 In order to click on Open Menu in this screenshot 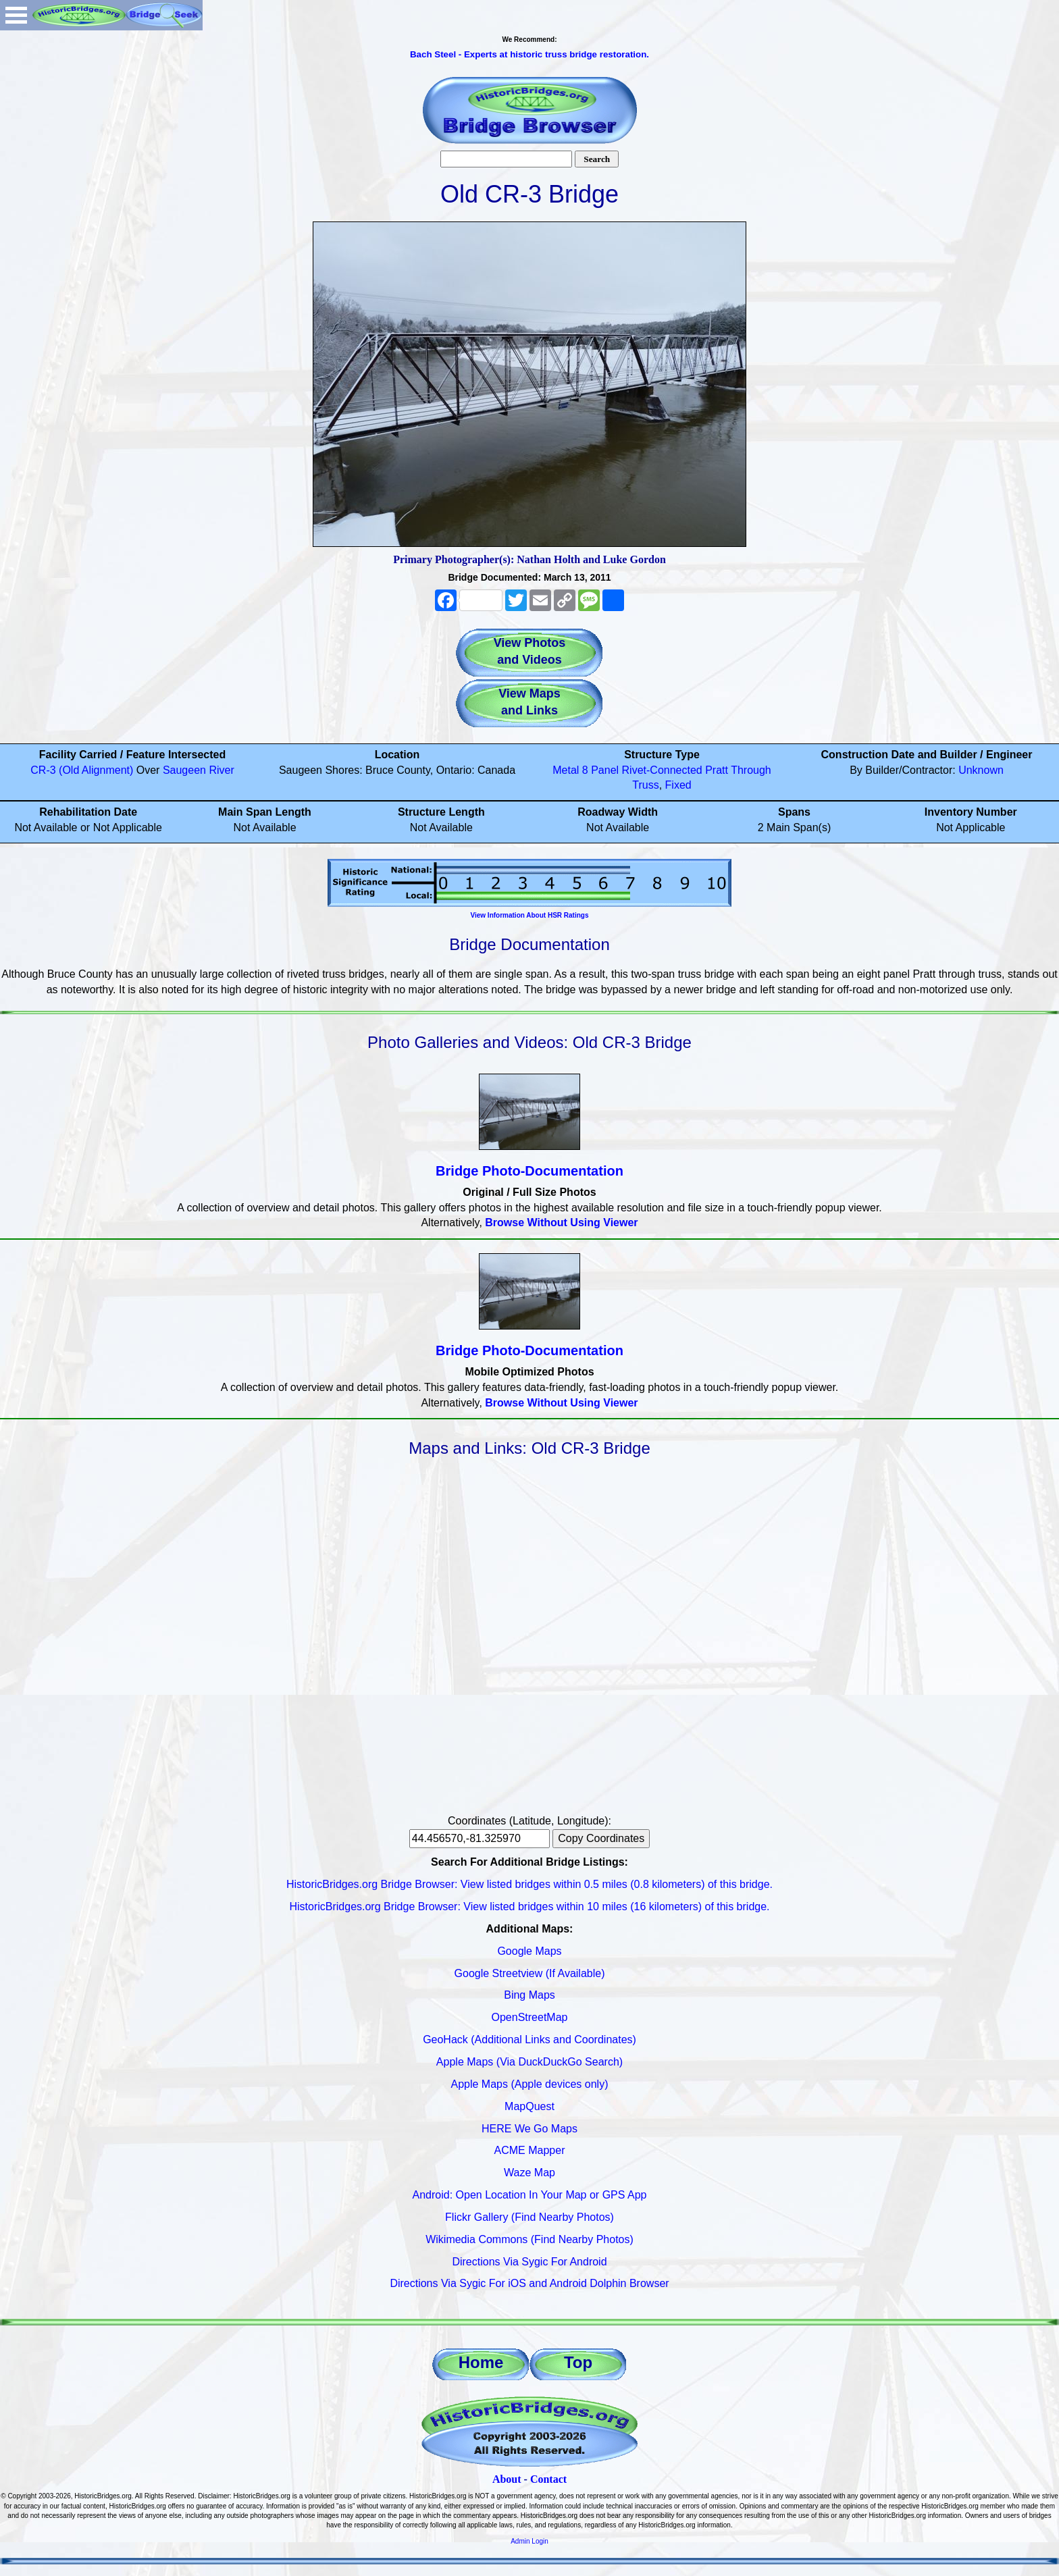, I will do `click(16, 15)`.